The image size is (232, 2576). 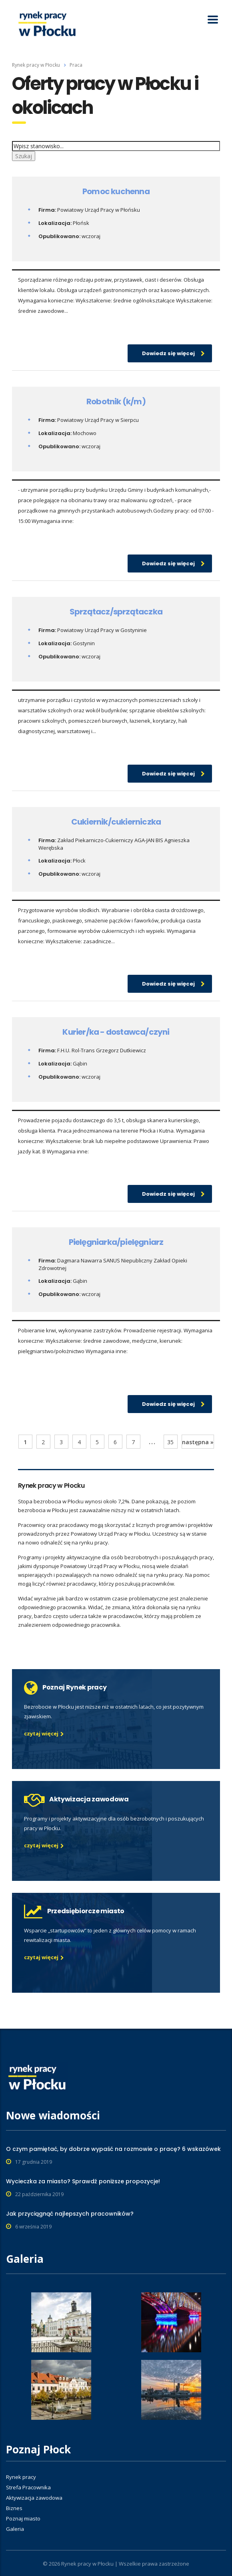 What do you see at coordinates (173, 353) in the screenshot?
I see `Dowiedz się więcej` at bounding box center [173, 353].